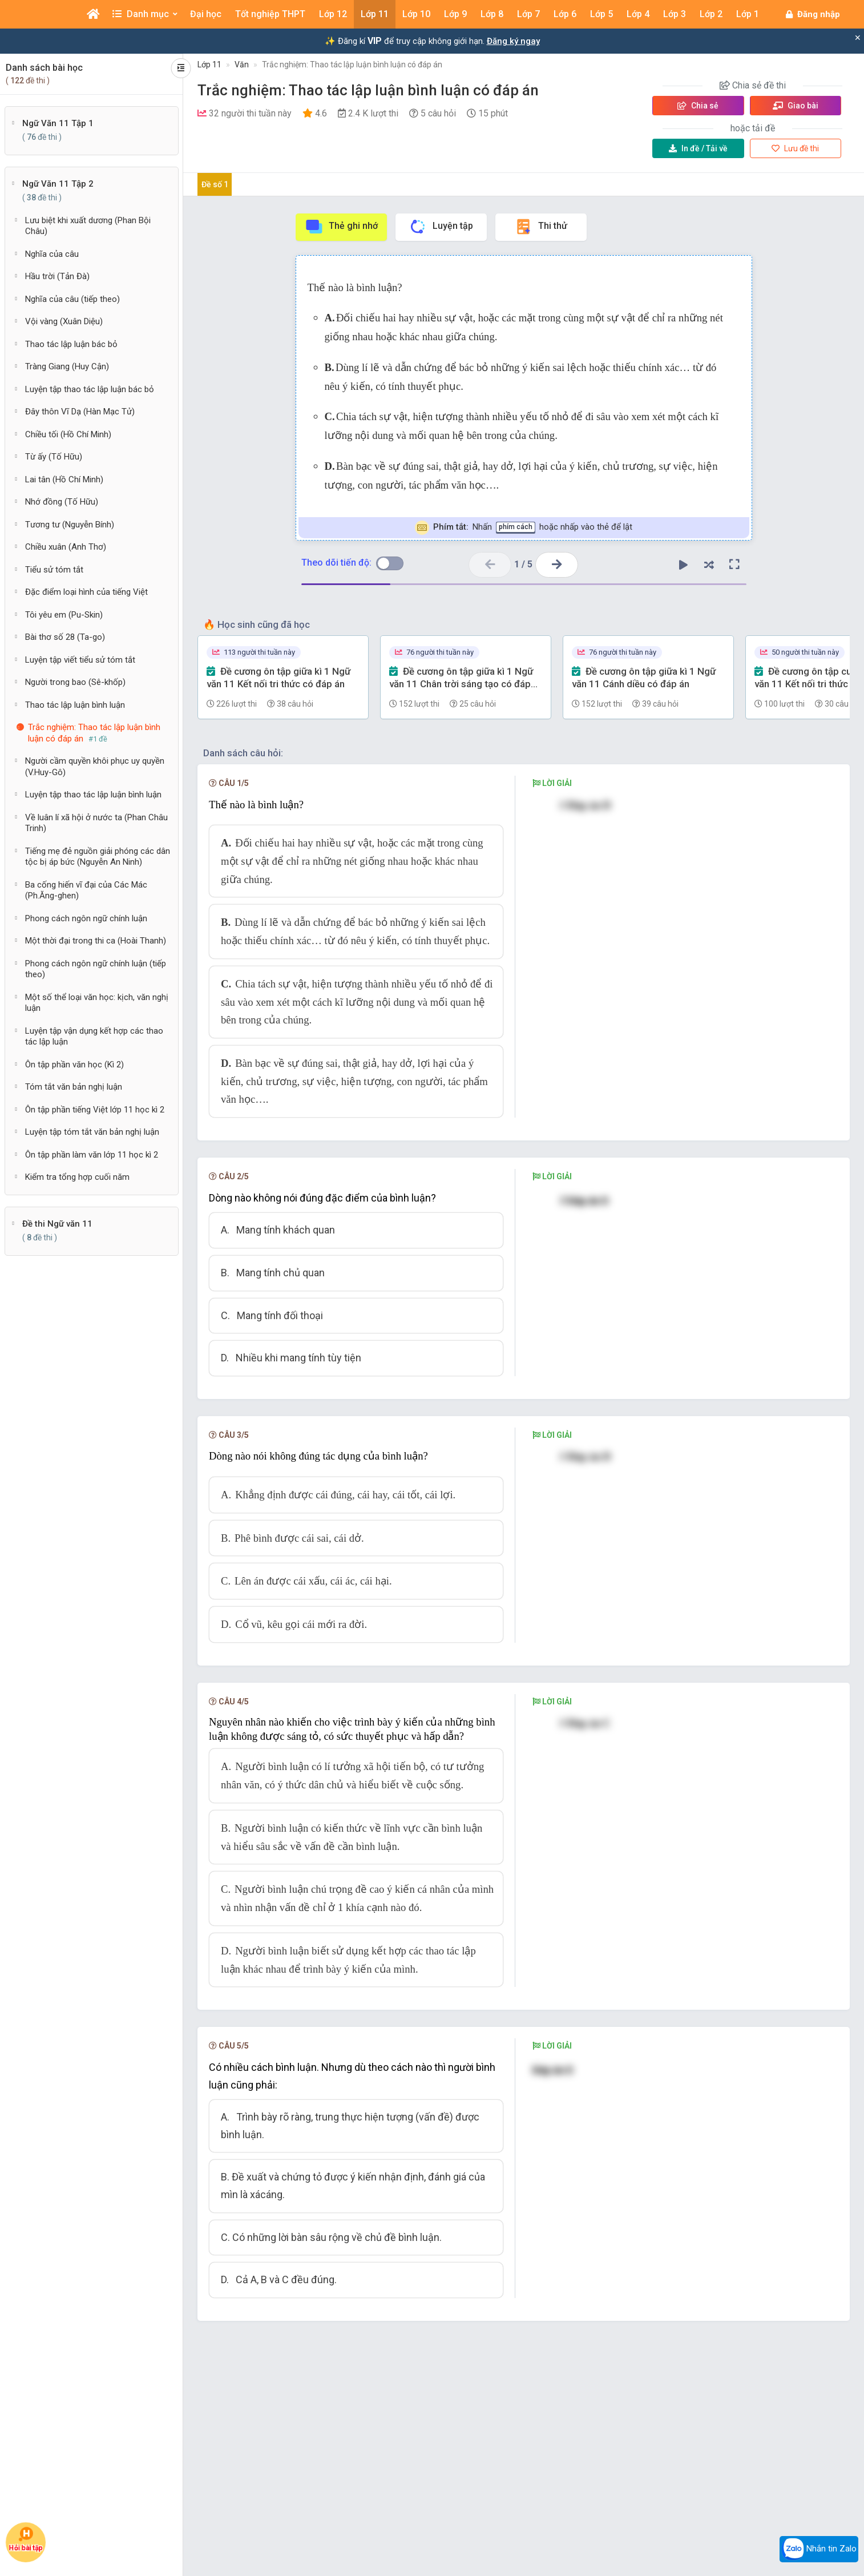 The height and width of the screenshot is (2576, 864). Describe the element at coordinates (91, 1155) in the screenshot. I see `Ôn tập phần làm văn lớp 11 học kì 2` at that location.